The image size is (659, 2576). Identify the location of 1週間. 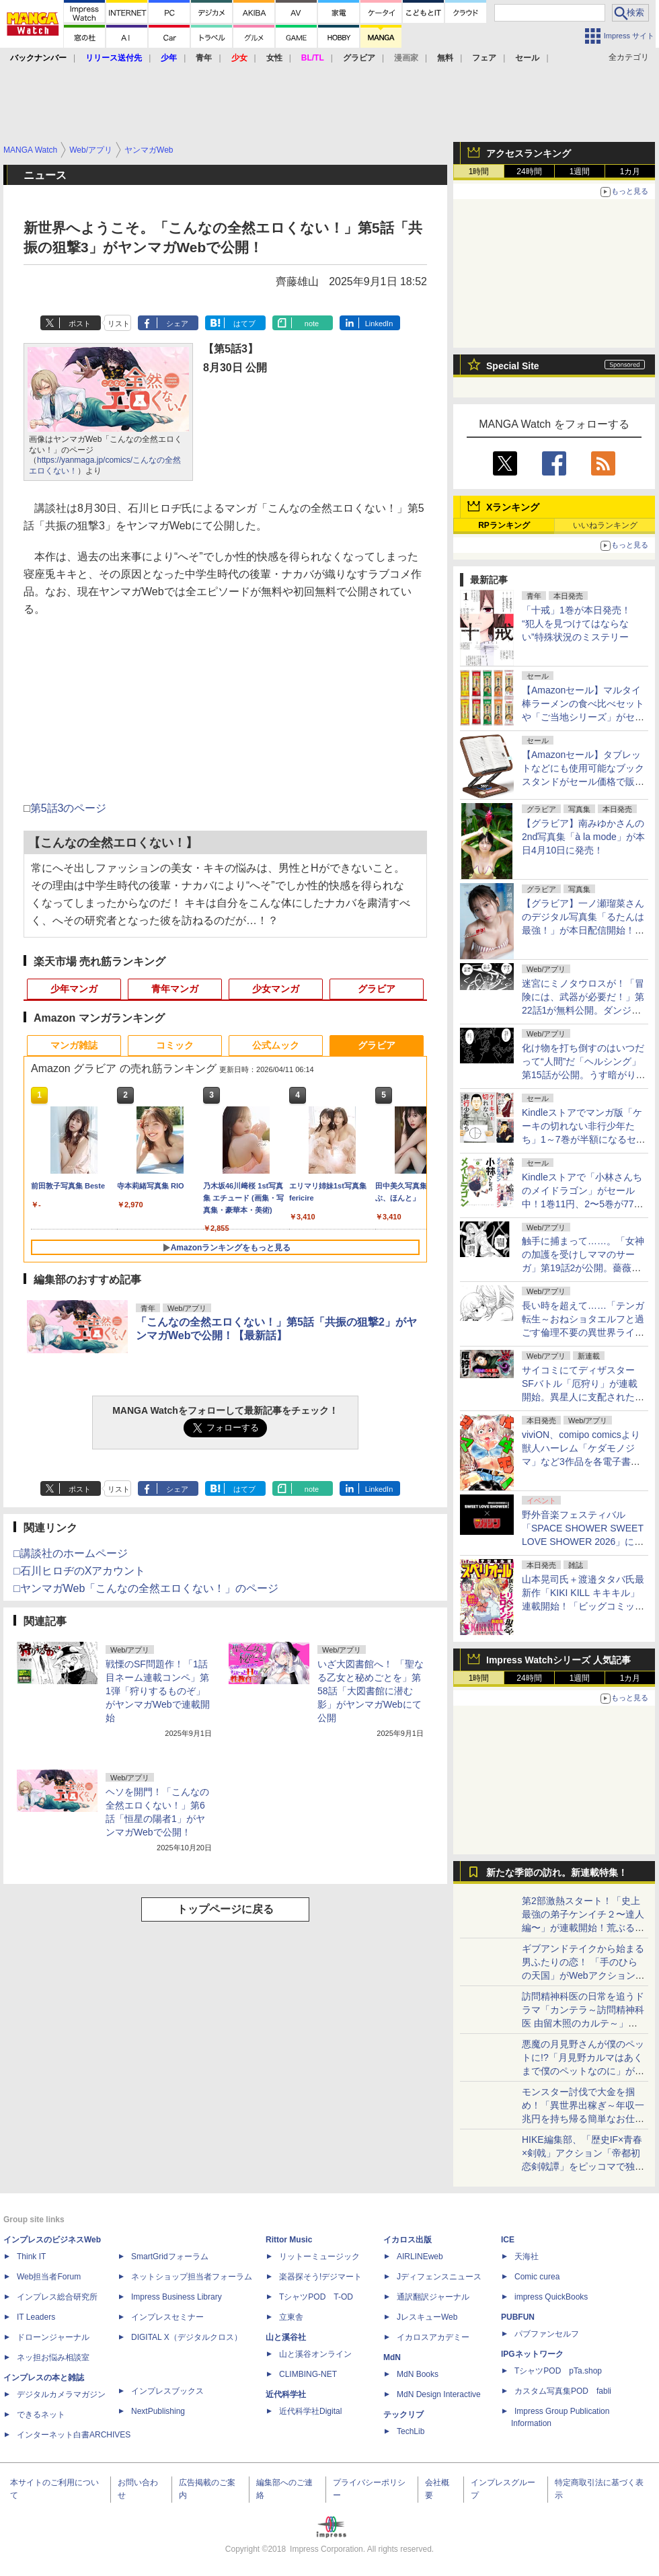
(580, 171).